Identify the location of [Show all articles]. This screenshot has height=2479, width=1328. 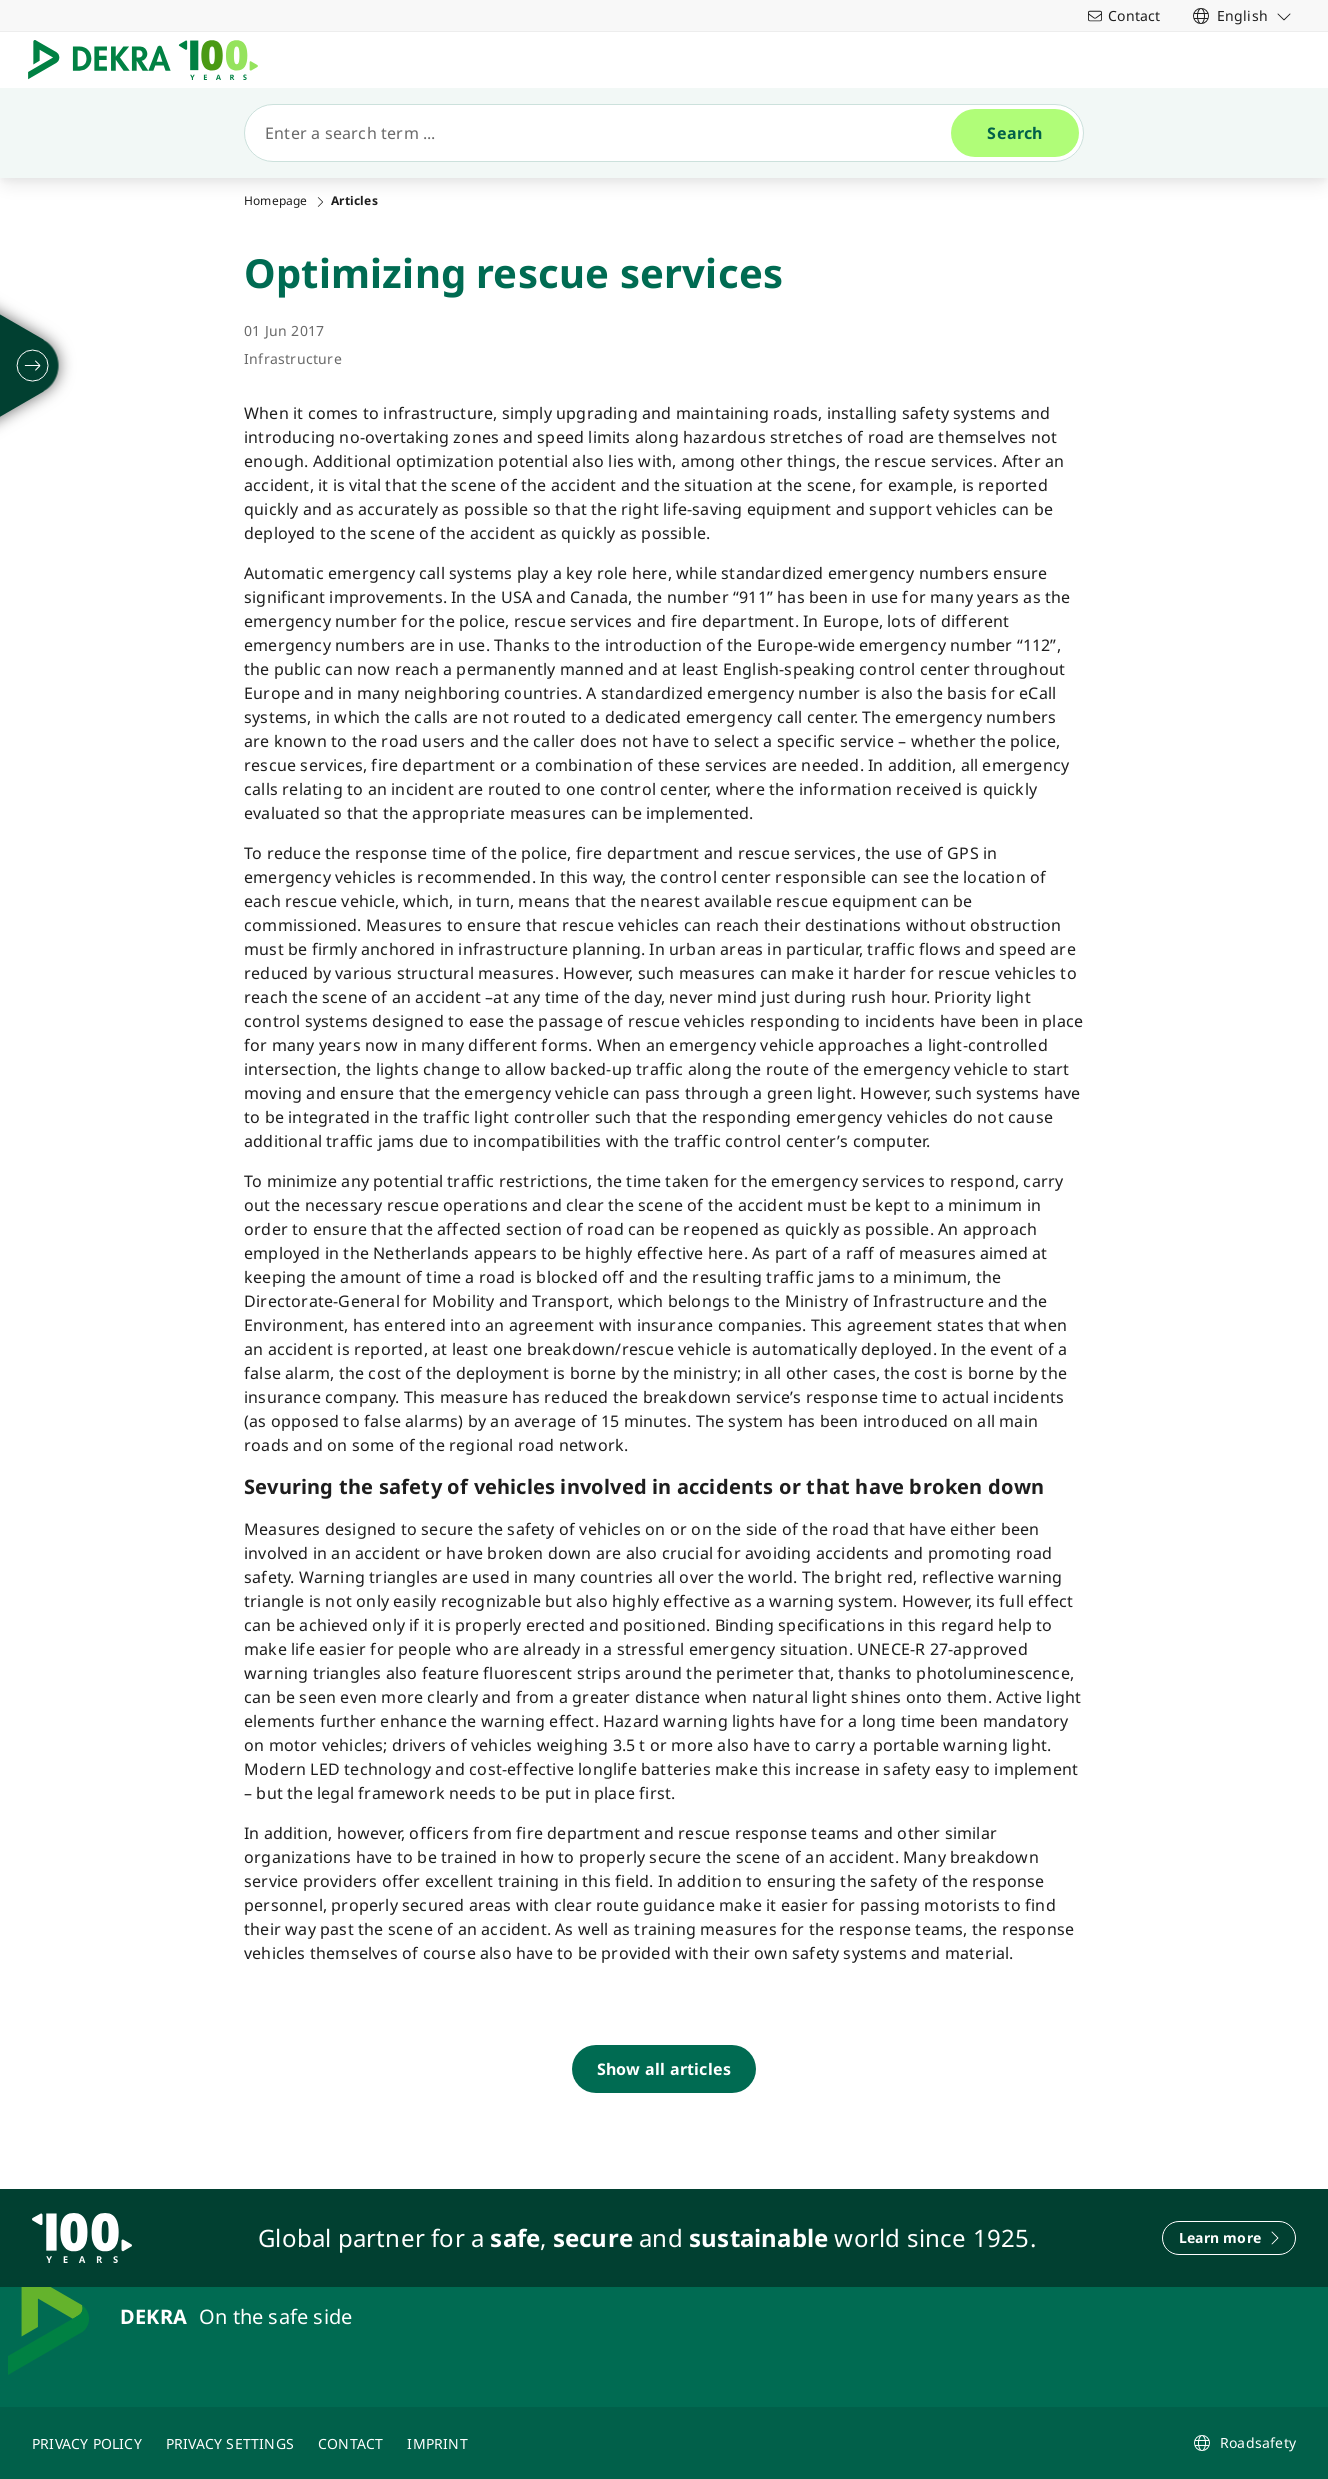
(664, 2069).